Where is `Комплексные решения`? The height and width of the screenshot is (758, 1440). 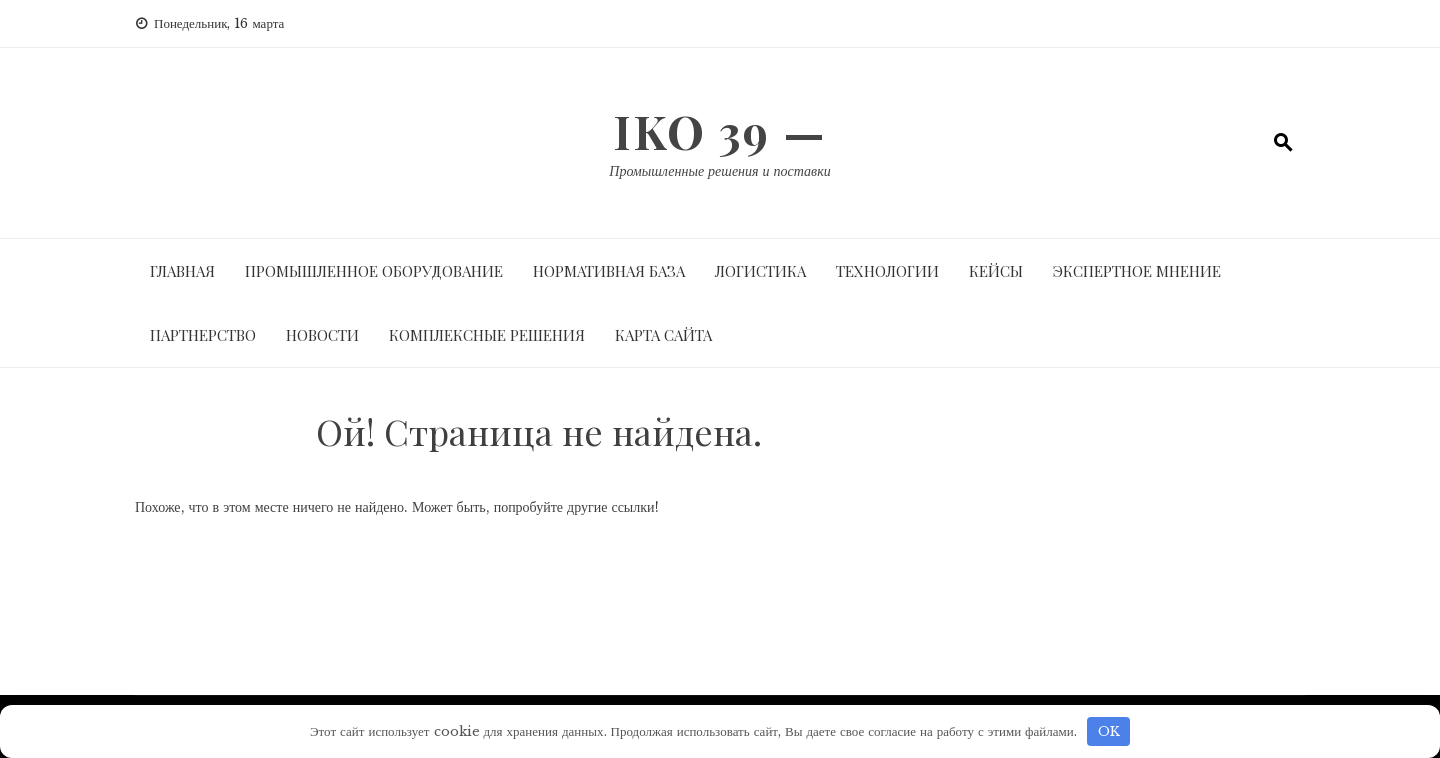
Комплексные решения is located at coordinates (487, 335).